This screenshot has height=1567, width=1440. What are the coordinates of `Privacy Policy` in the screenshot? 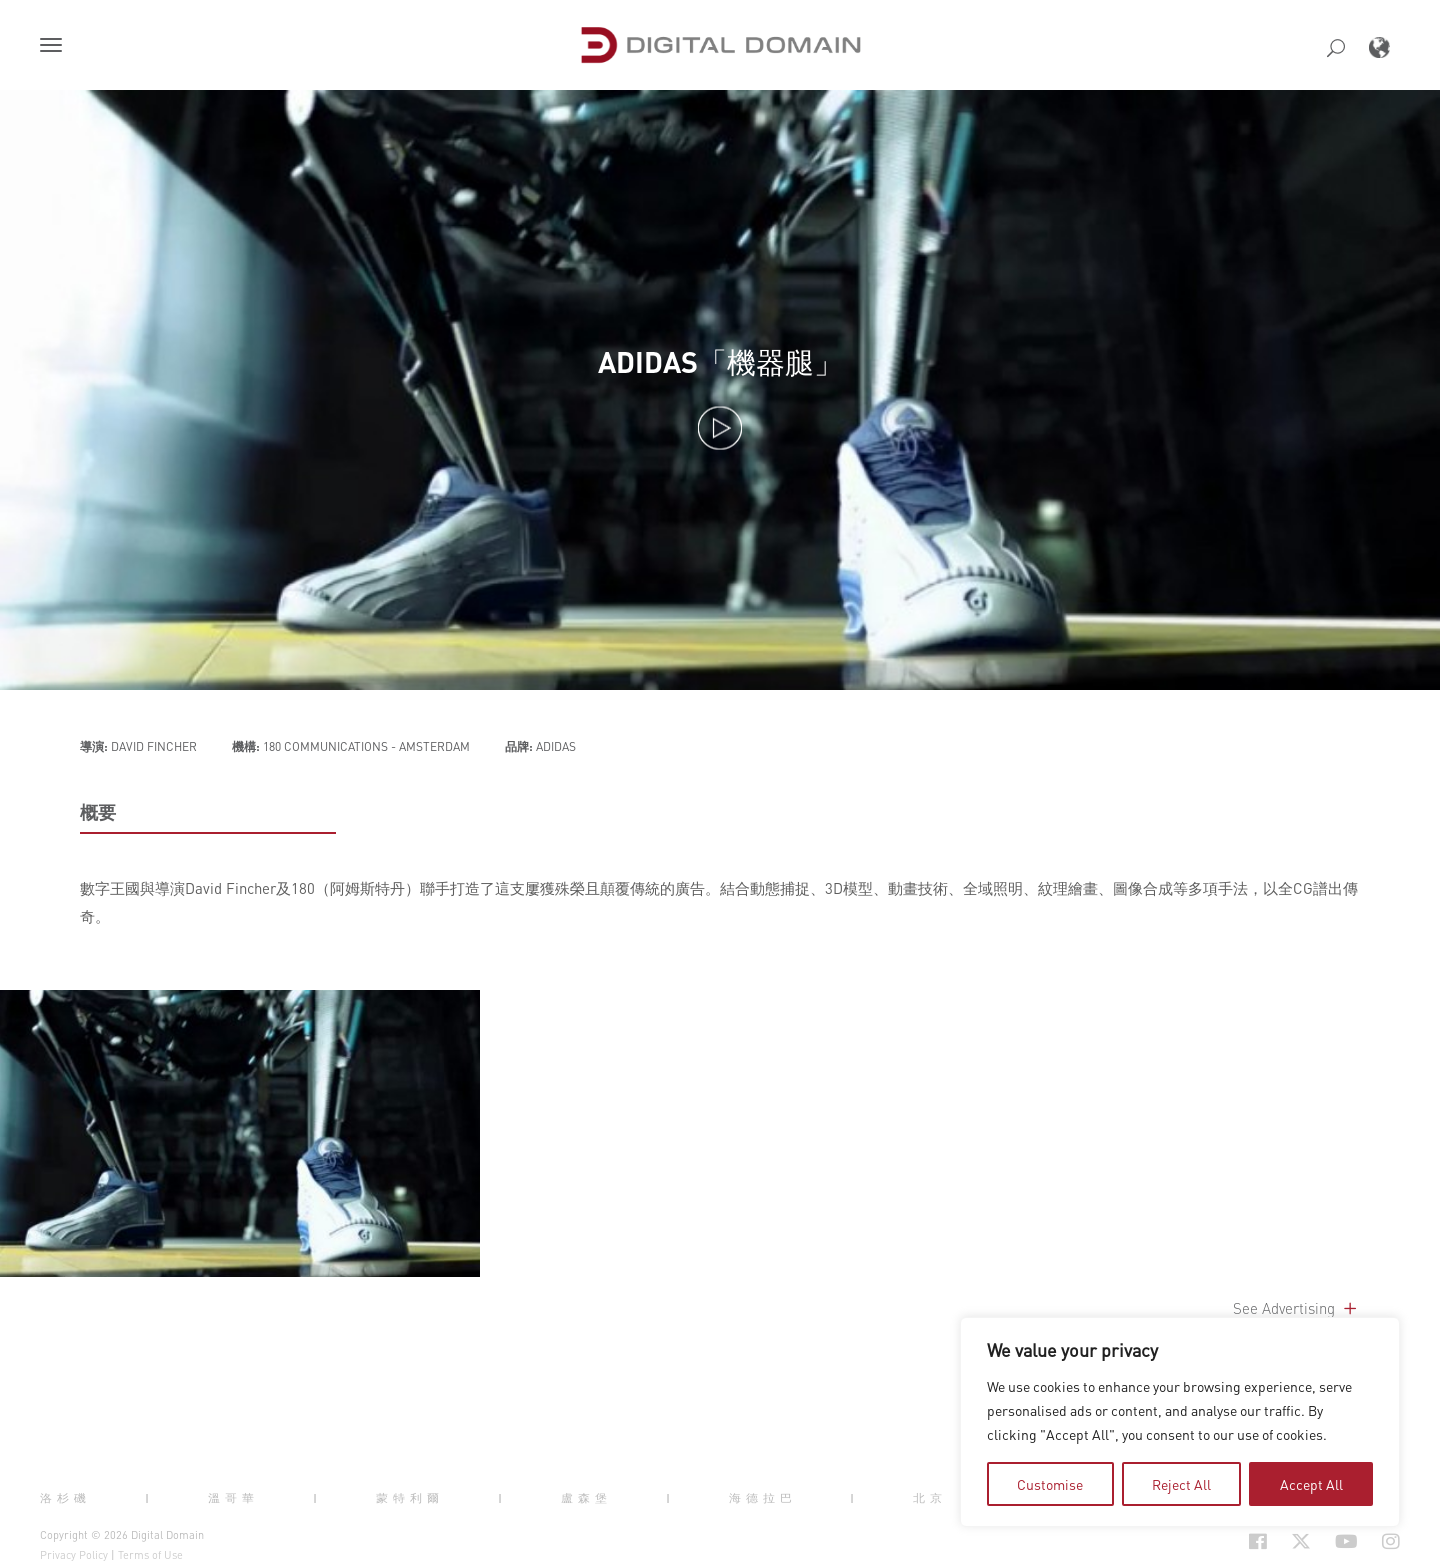 It's located at (74, 1555).